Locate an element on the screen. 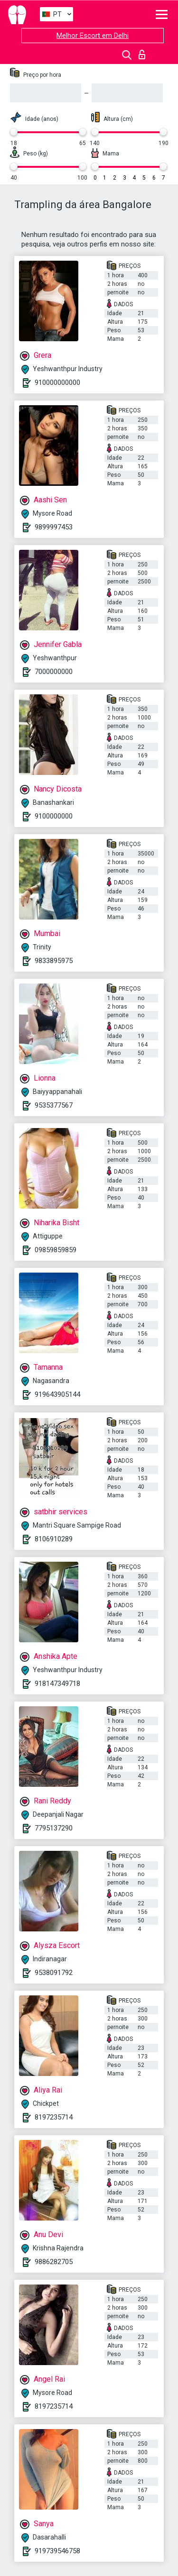 Image resolution: width=178 pixels, height=2576 pixels. 8197235714 is located at coordinates (54, 2117).